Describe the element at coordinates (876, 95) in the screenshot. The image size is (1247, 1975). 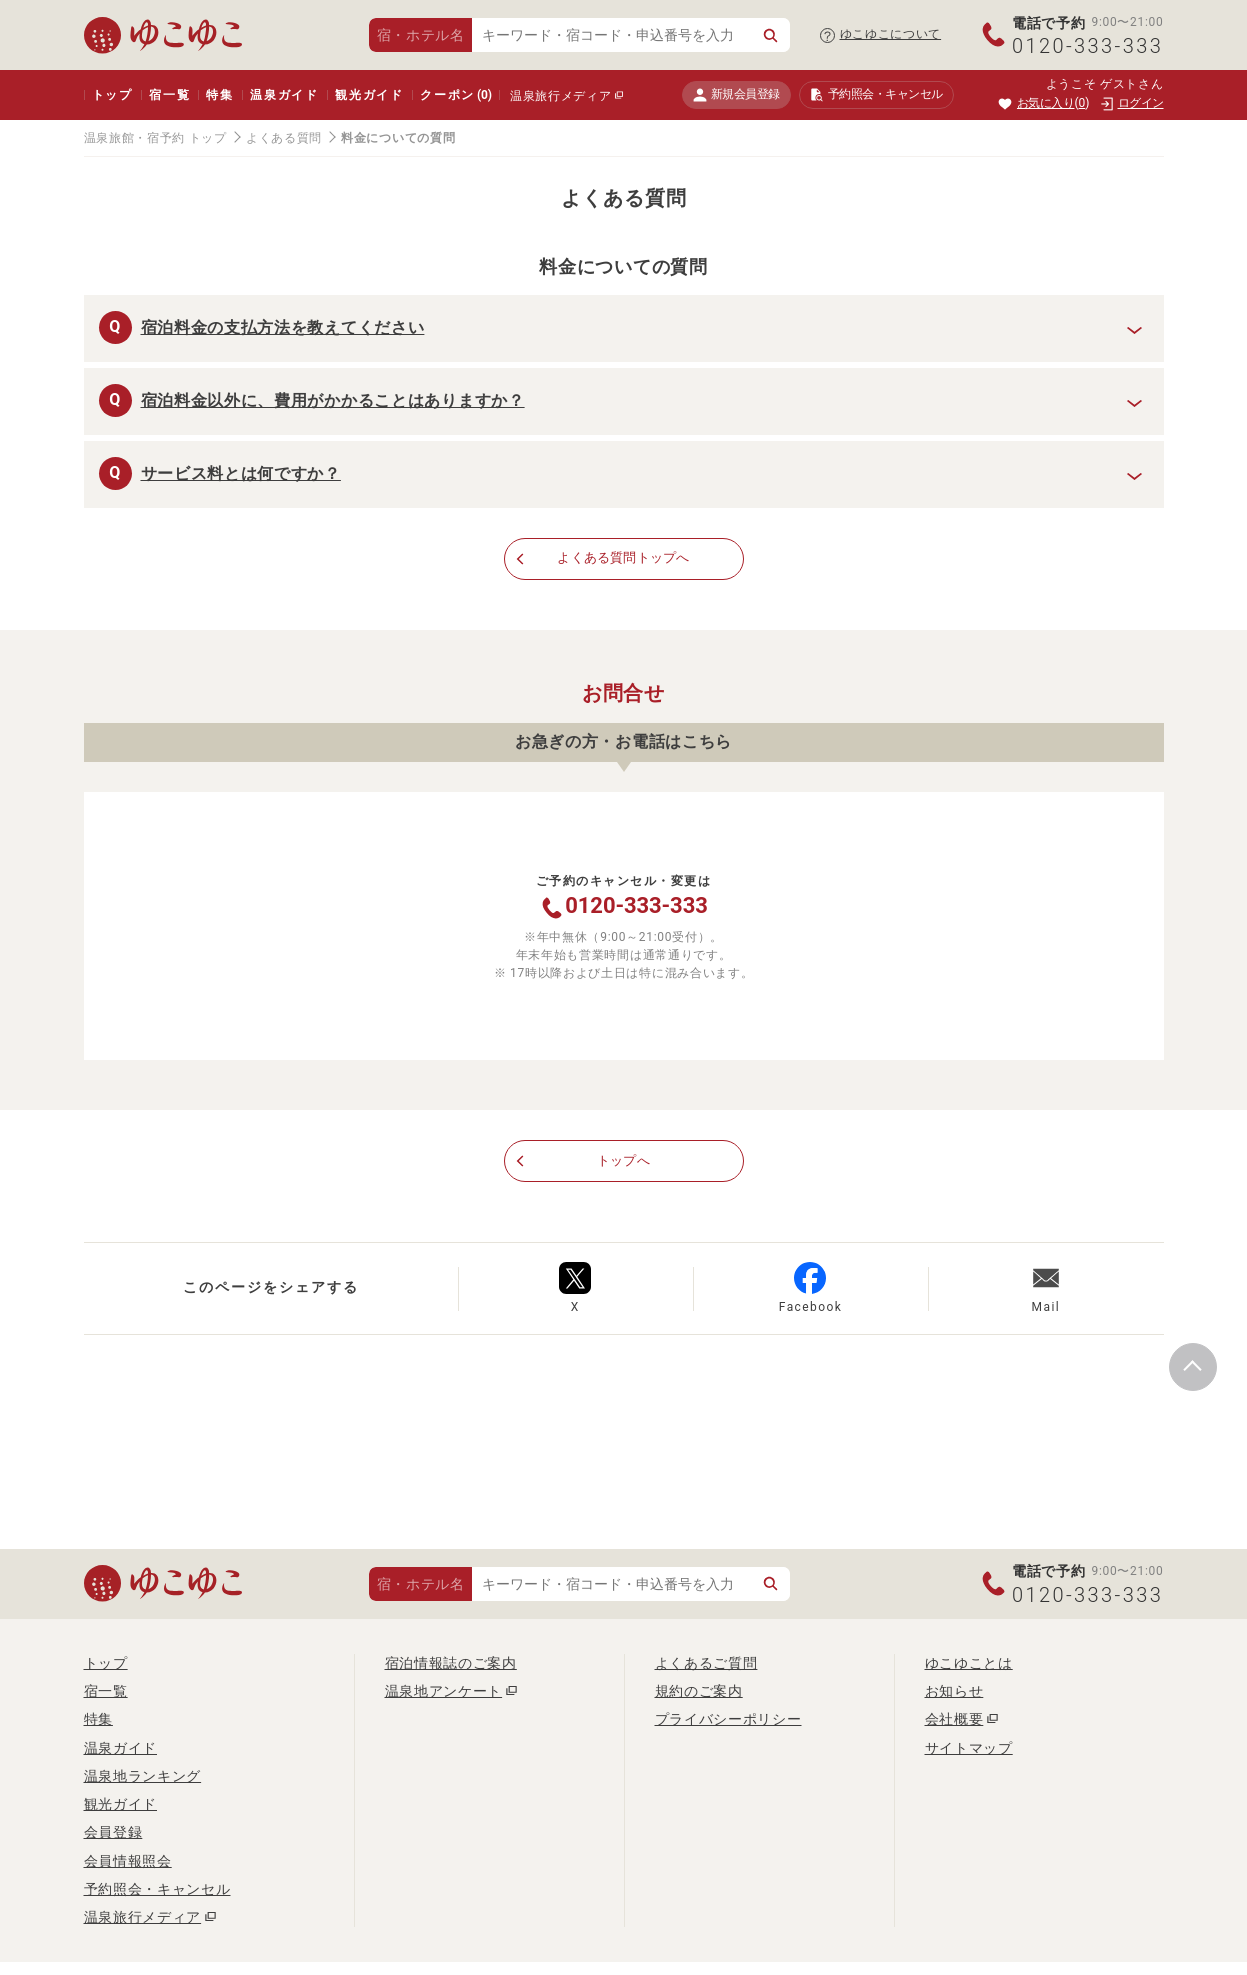
I see `予約照会` at that location.